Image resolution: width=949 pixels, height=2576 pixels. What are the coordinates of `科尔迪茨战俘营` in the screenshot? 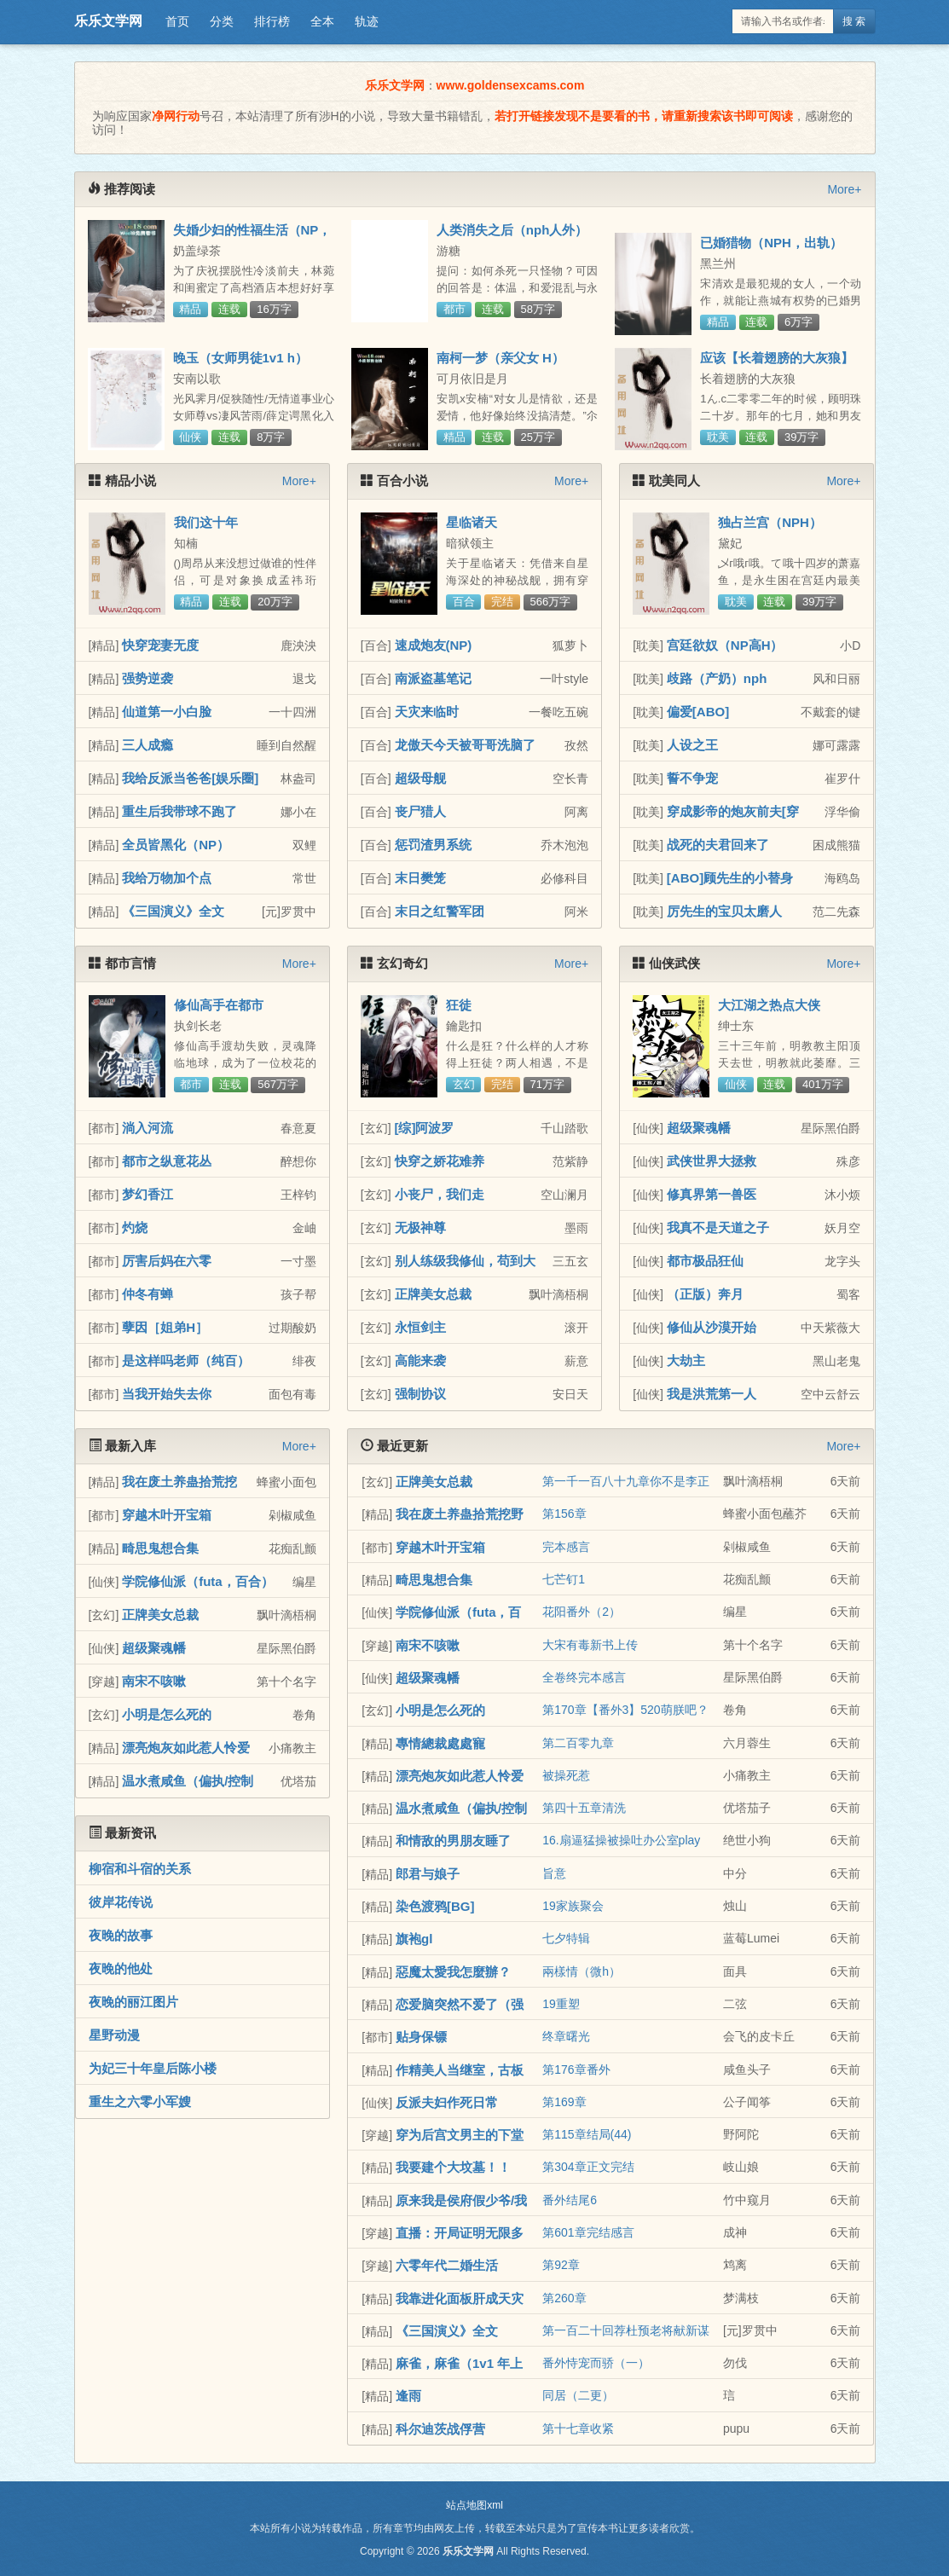 It's located at (440, 2429).